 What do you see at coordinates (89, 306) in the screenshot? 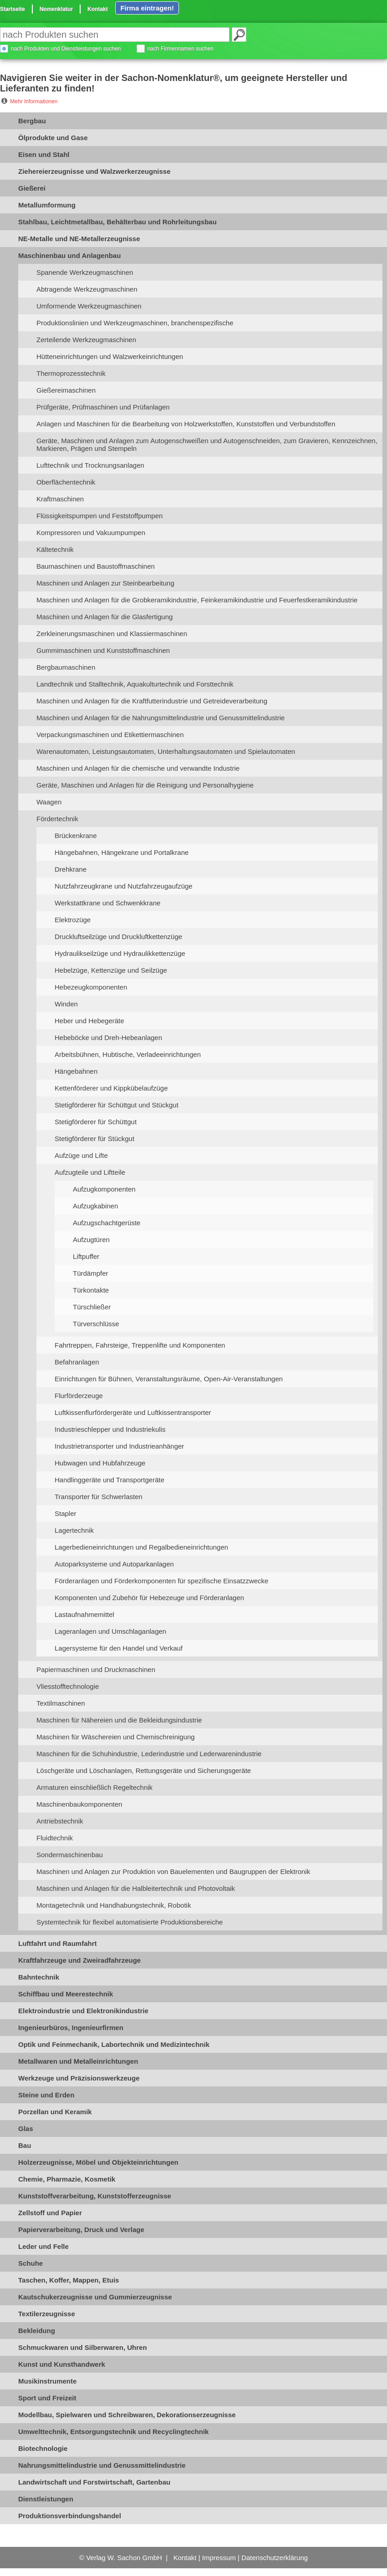
I see `Umformende Werkzeugmaschinen` at bounding box center [89, 306].